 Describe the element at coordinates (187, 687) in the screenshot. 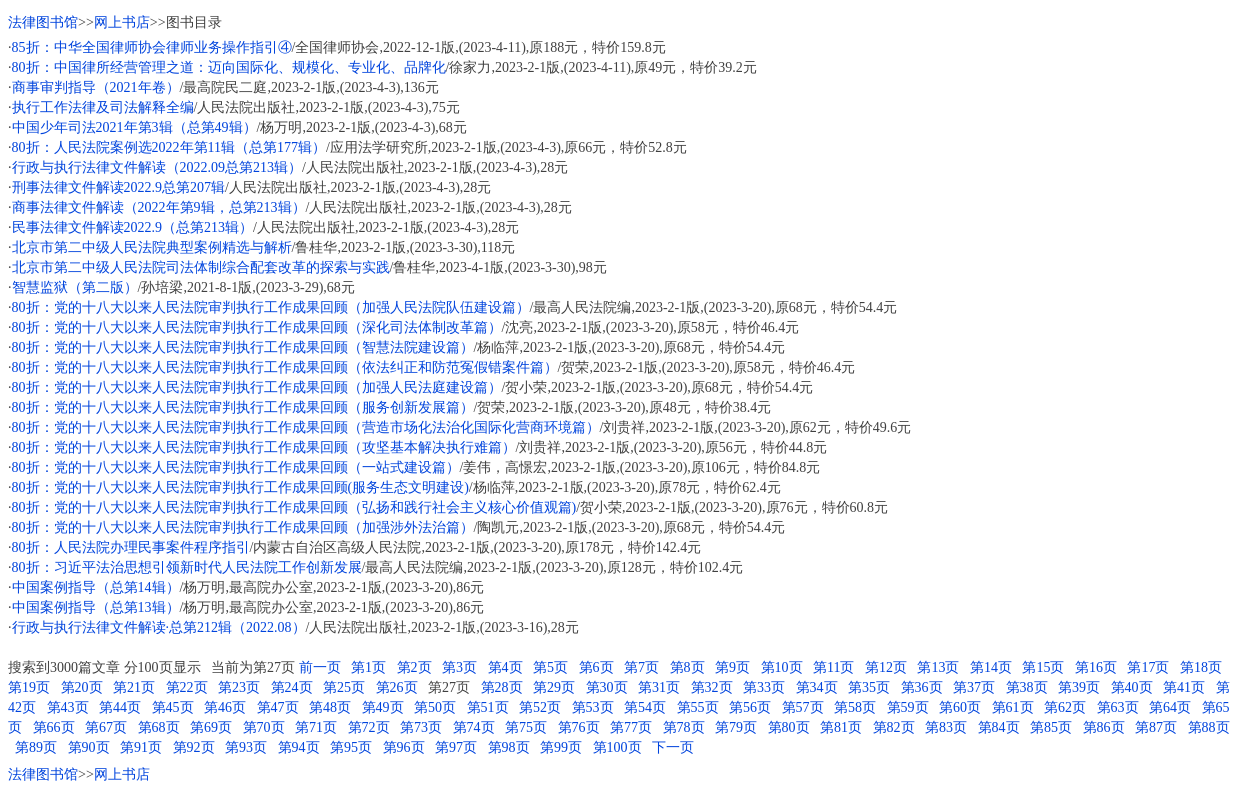

I see `第22页` at that location.